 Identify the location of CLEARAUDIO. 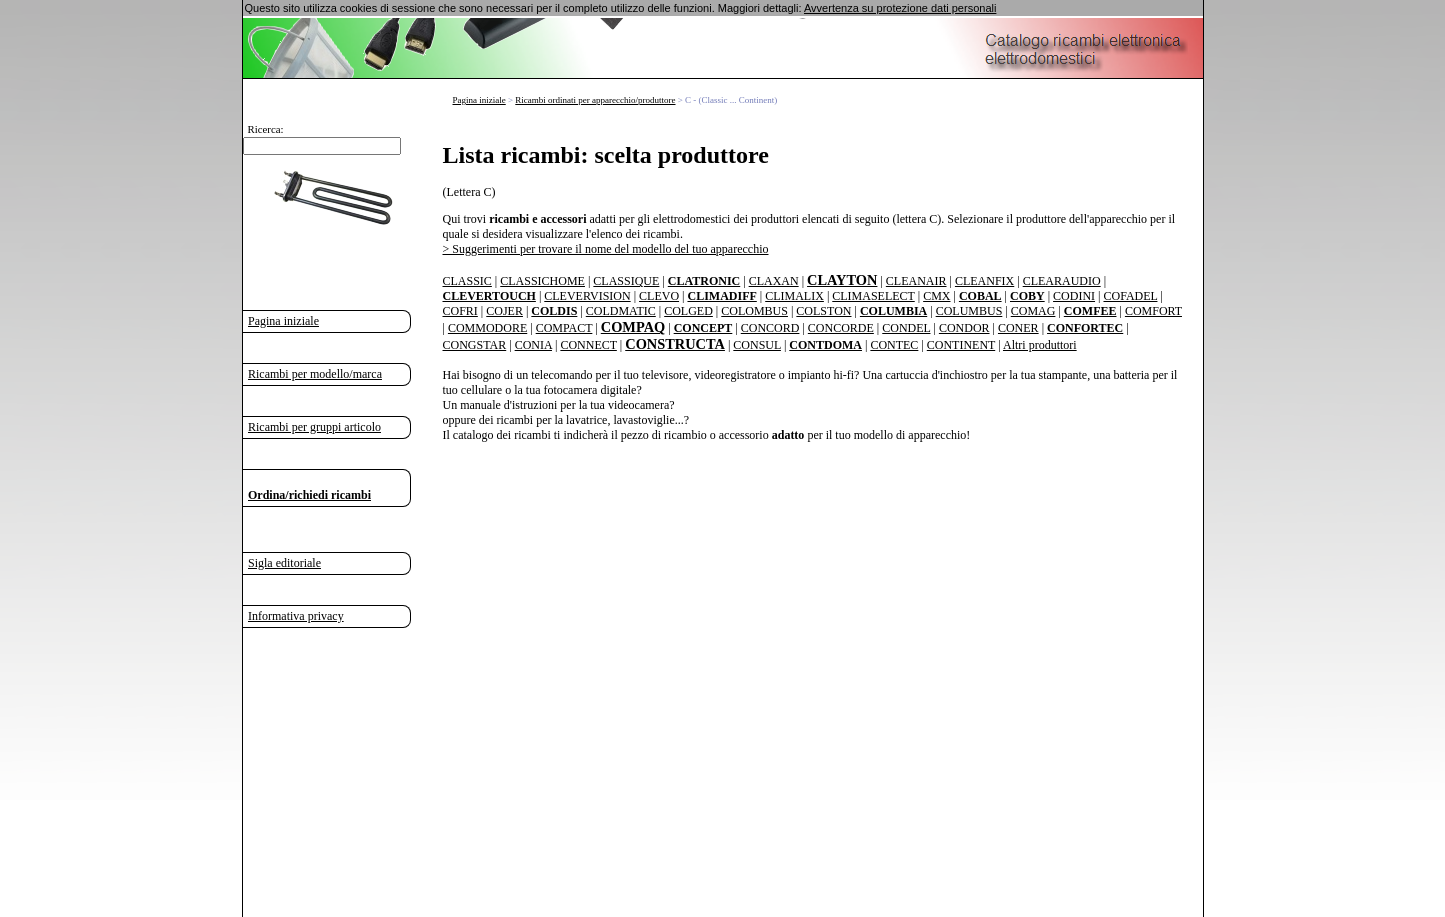
(1062, 281).